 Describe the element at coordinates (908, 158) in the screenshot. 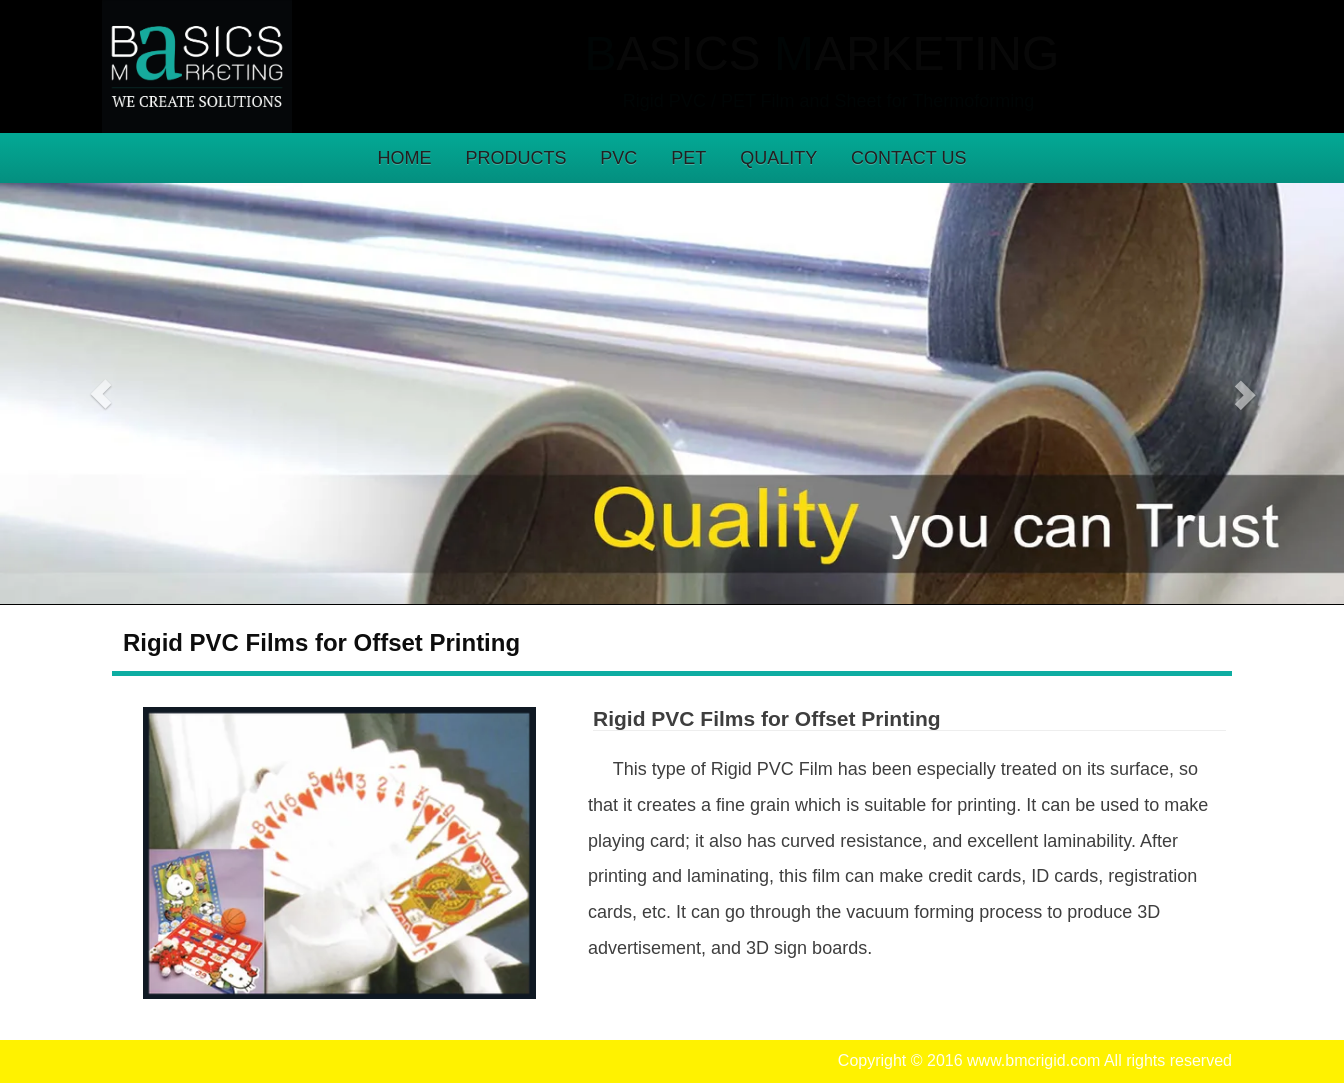

I see `CONTACT US` at that location.